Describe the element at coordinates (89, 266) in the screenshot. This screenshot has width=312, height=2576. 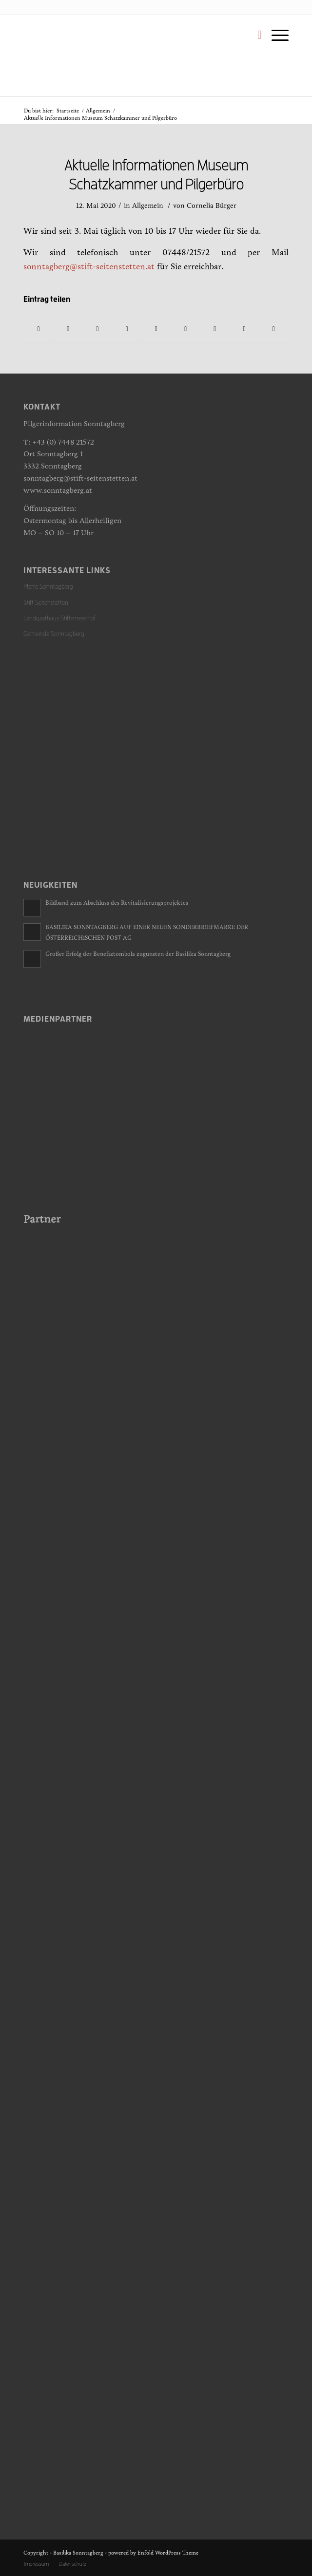
I see `sonntagberg@stift-seitenstetten.at` at that location.